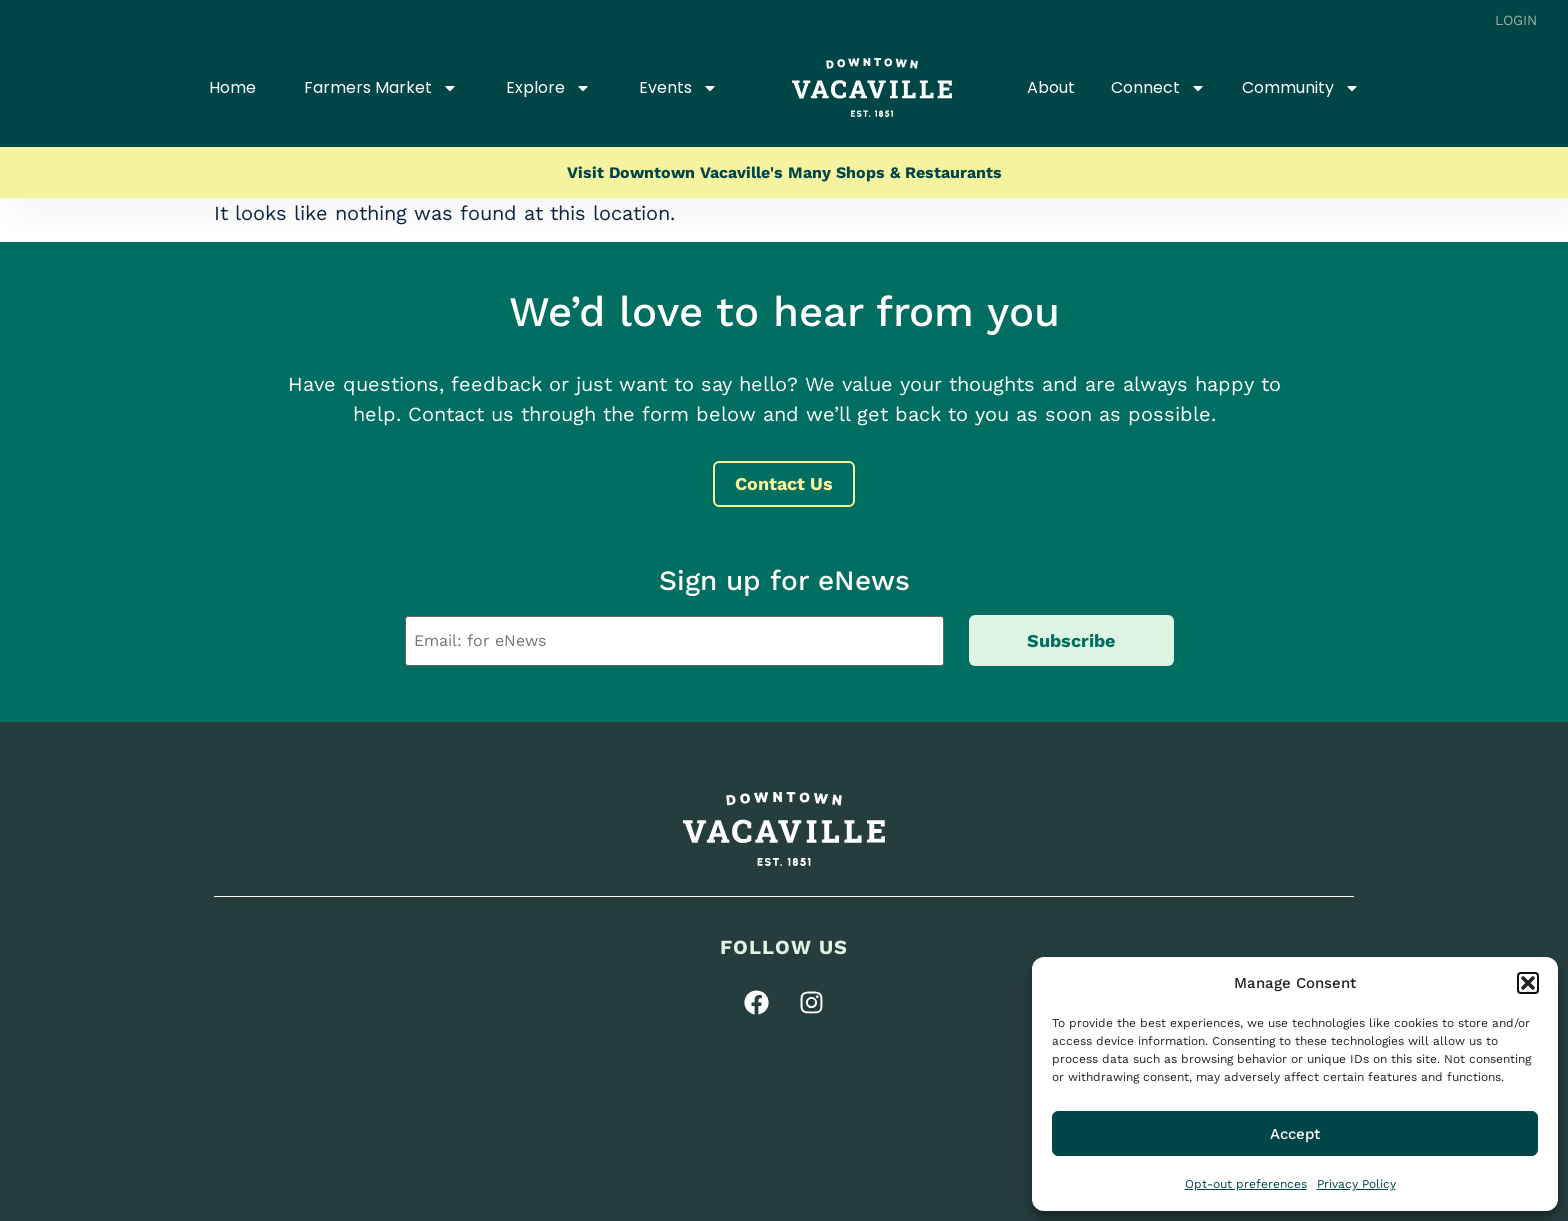 This screenshot has width=1568, height=1221. Describe the element at coordinates (1516, 20) in the screenshot. I see `Login` at that location.